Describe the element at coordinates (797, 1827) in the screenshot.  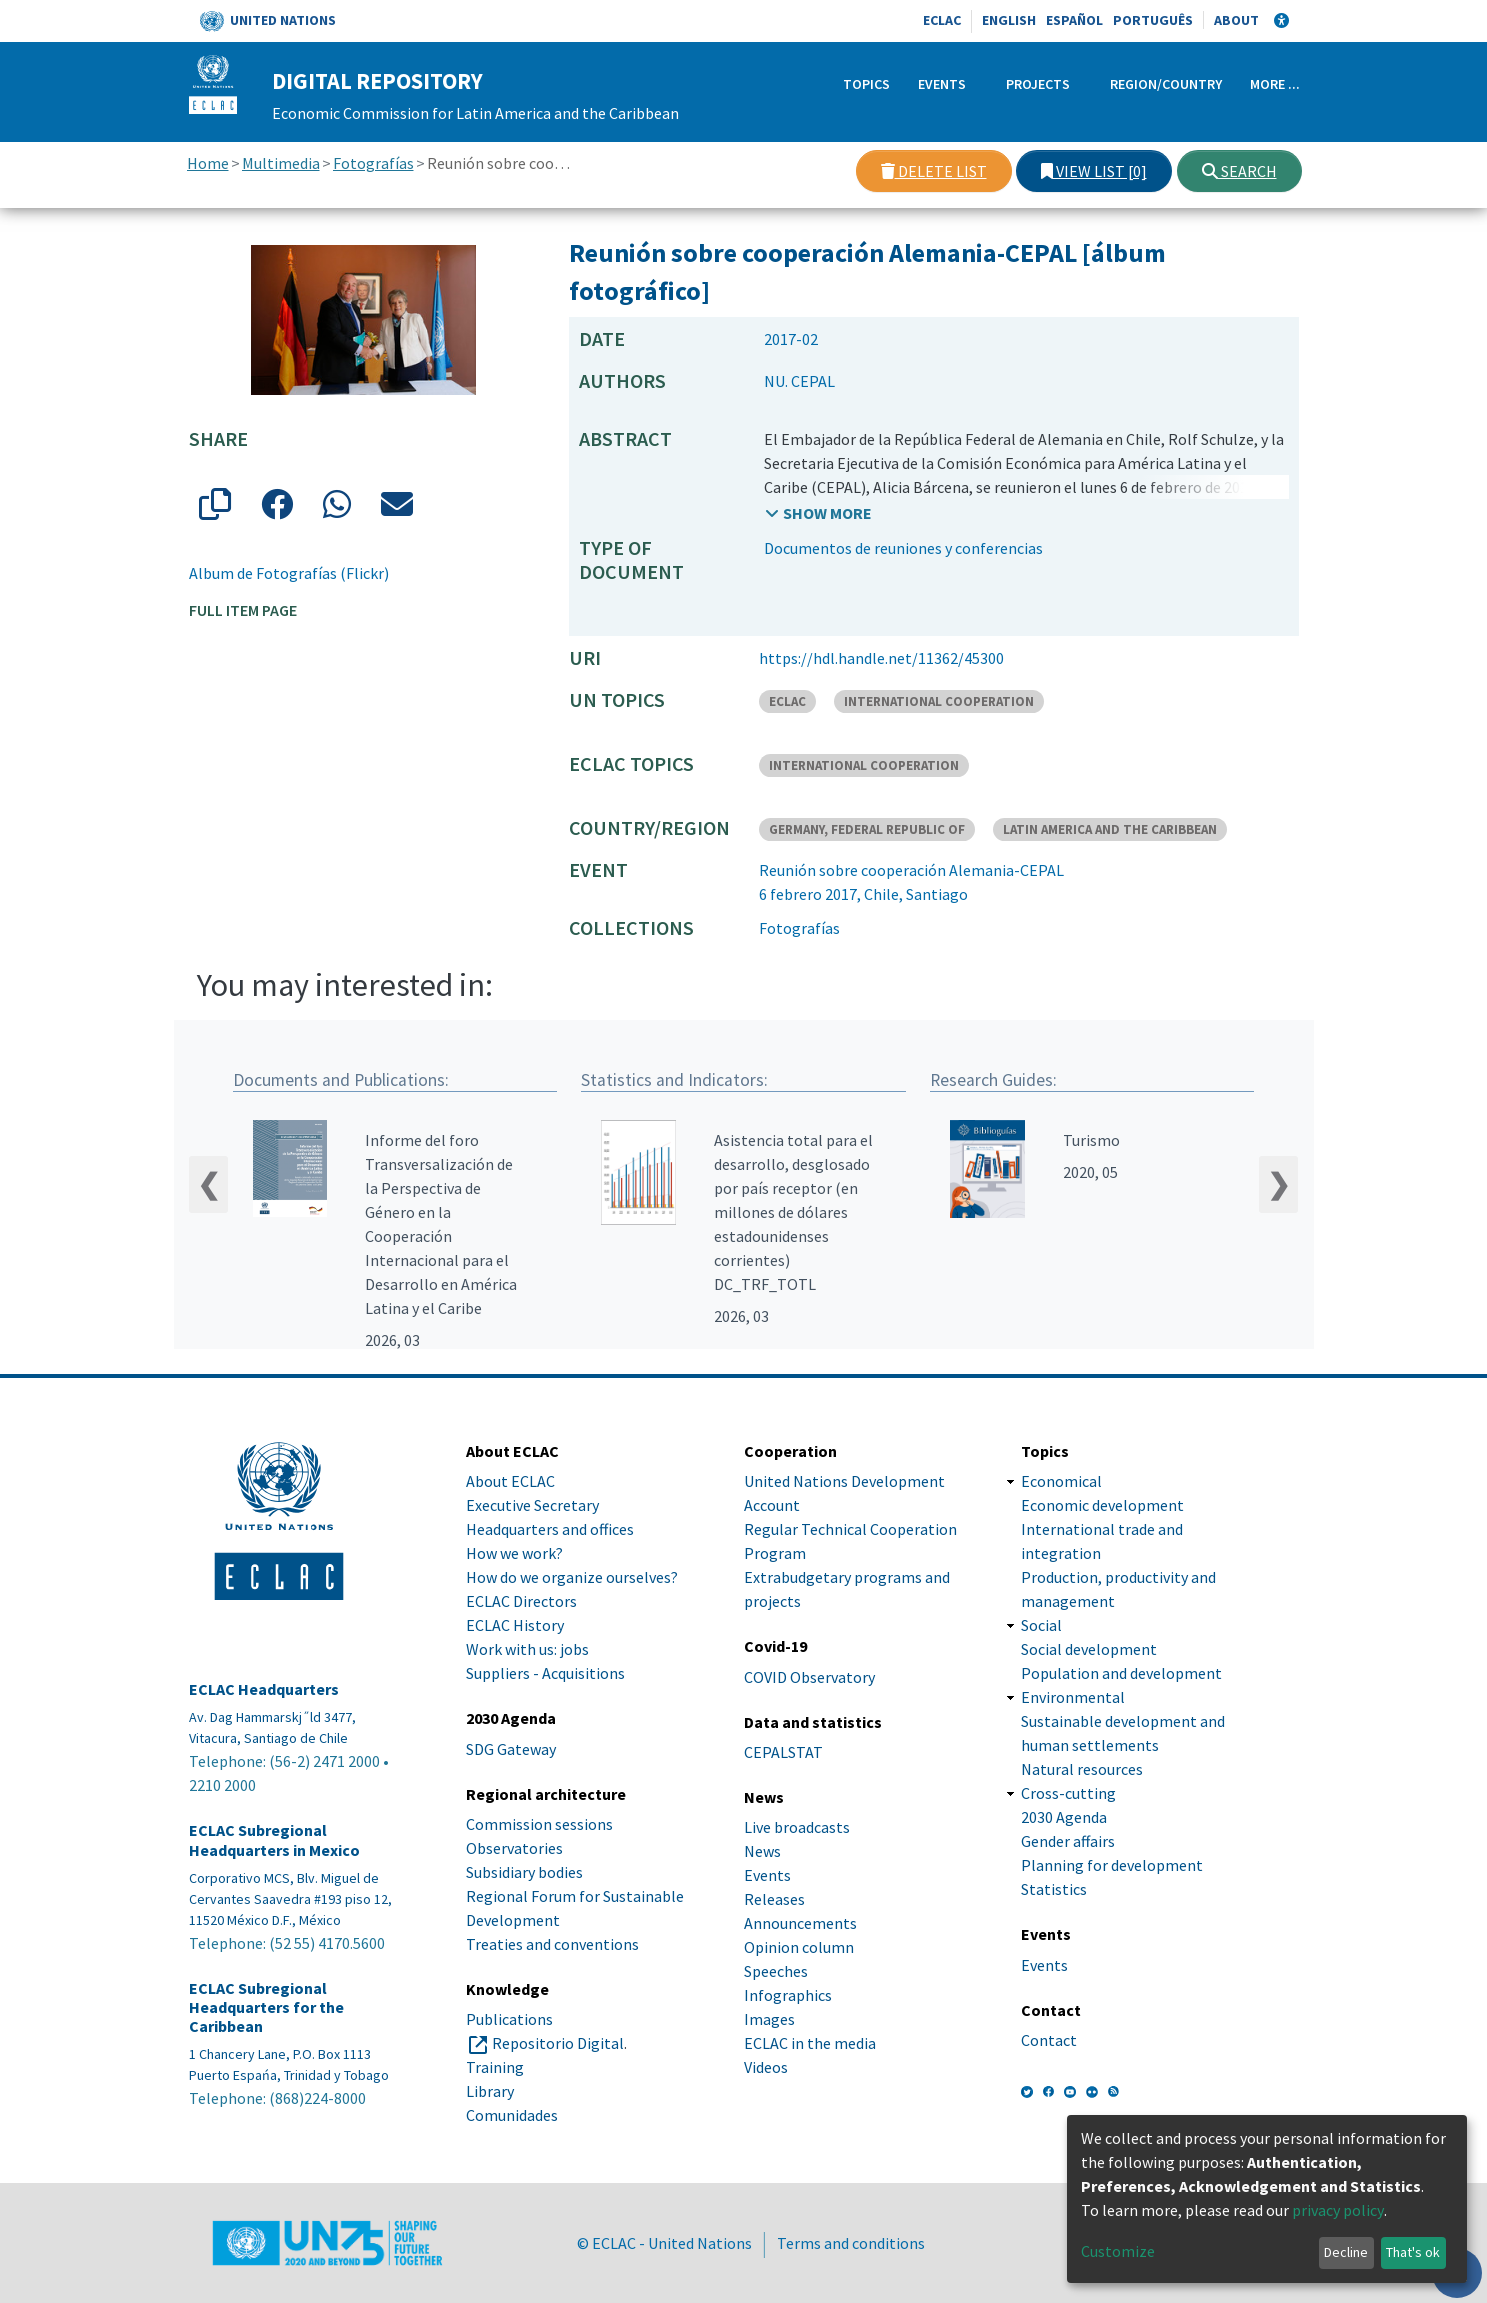
I see `Live broadcasts` at that location.